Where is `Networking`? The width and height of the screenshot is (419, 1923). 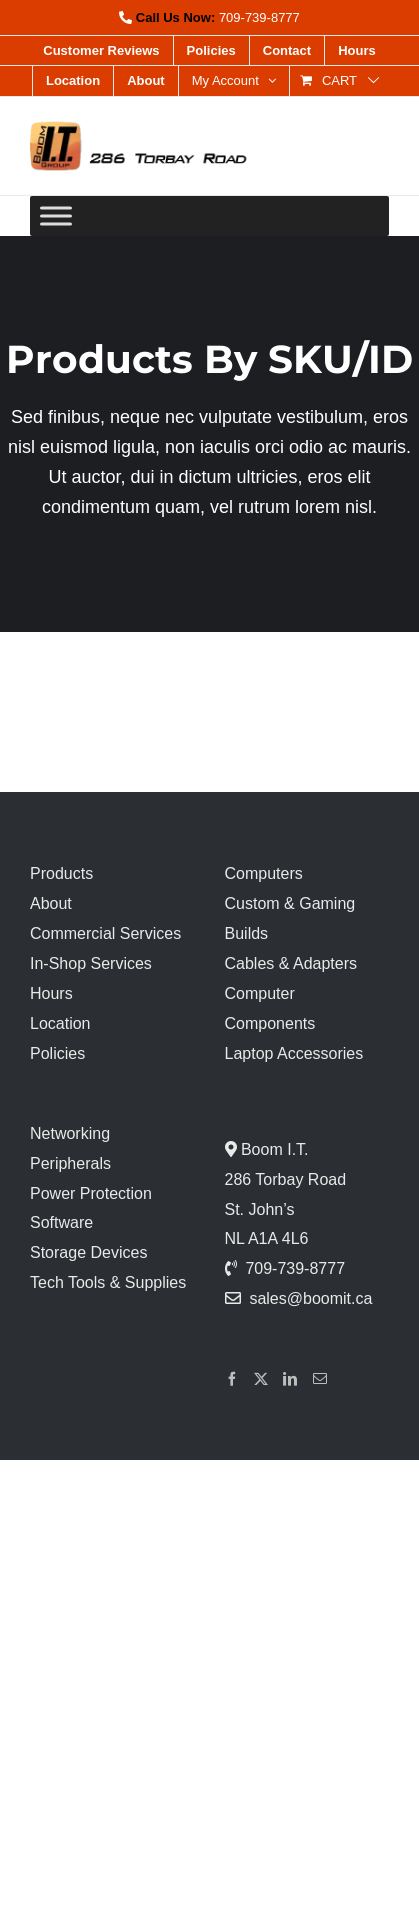 Networking is located at coordinates (70, 1133).